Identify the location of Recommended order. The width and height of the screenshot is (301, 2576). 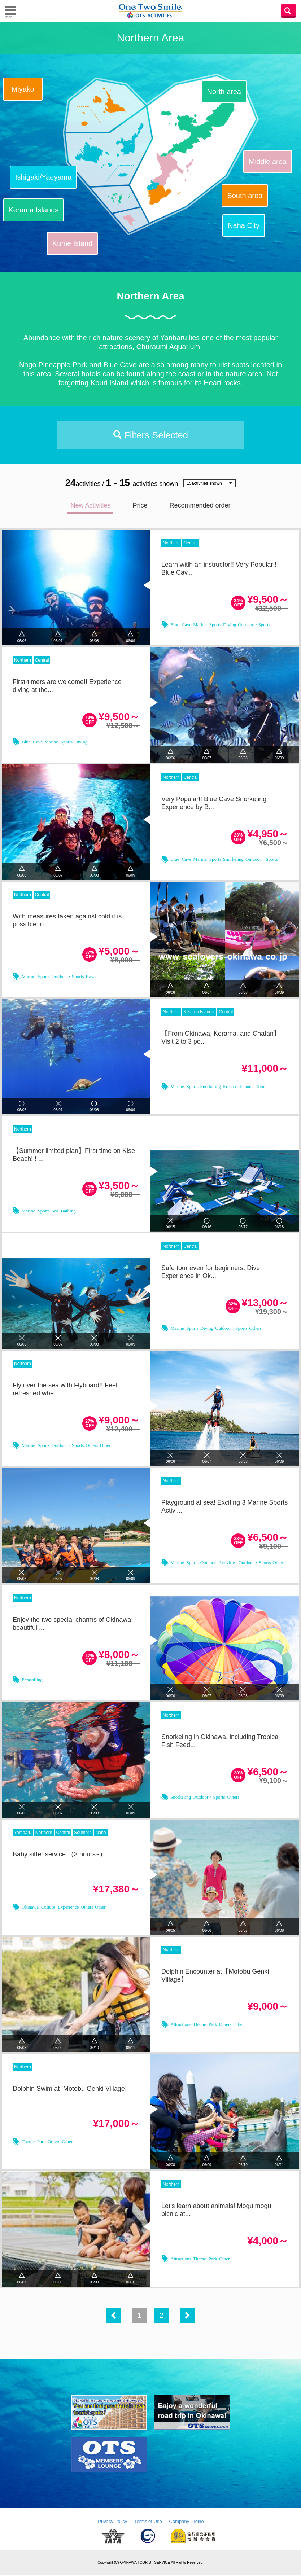
(199, 505).